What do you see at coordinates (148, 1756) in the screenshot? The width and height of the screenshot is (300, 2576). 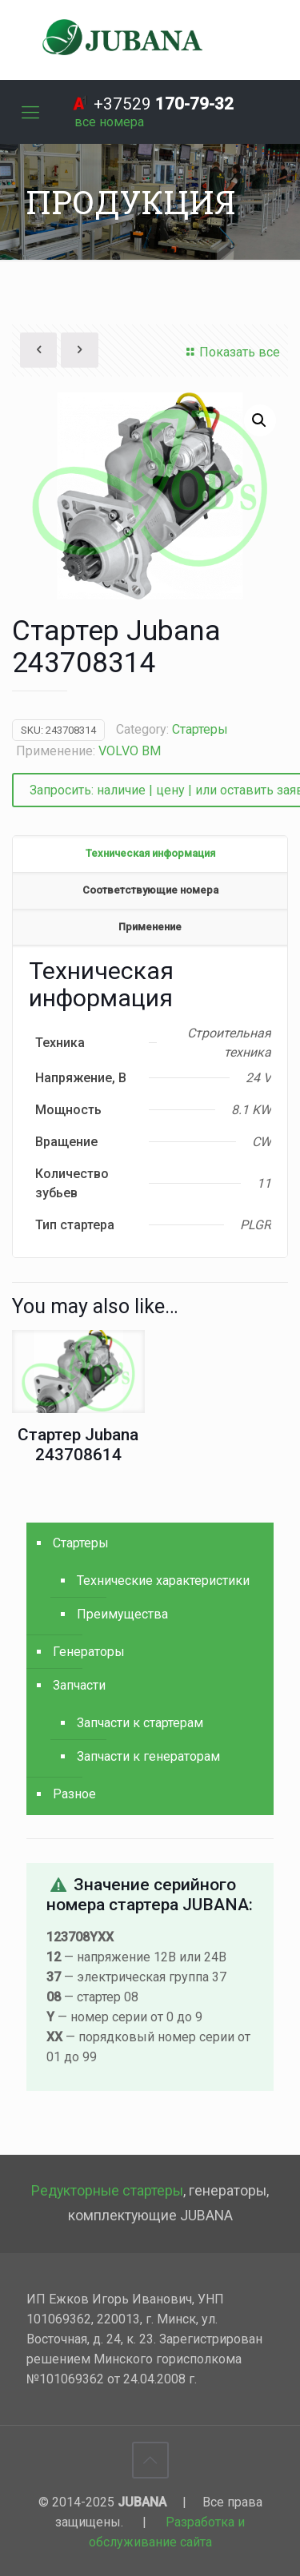 I see `Запчасти к генераторам` at bounding box center [148, 1756].